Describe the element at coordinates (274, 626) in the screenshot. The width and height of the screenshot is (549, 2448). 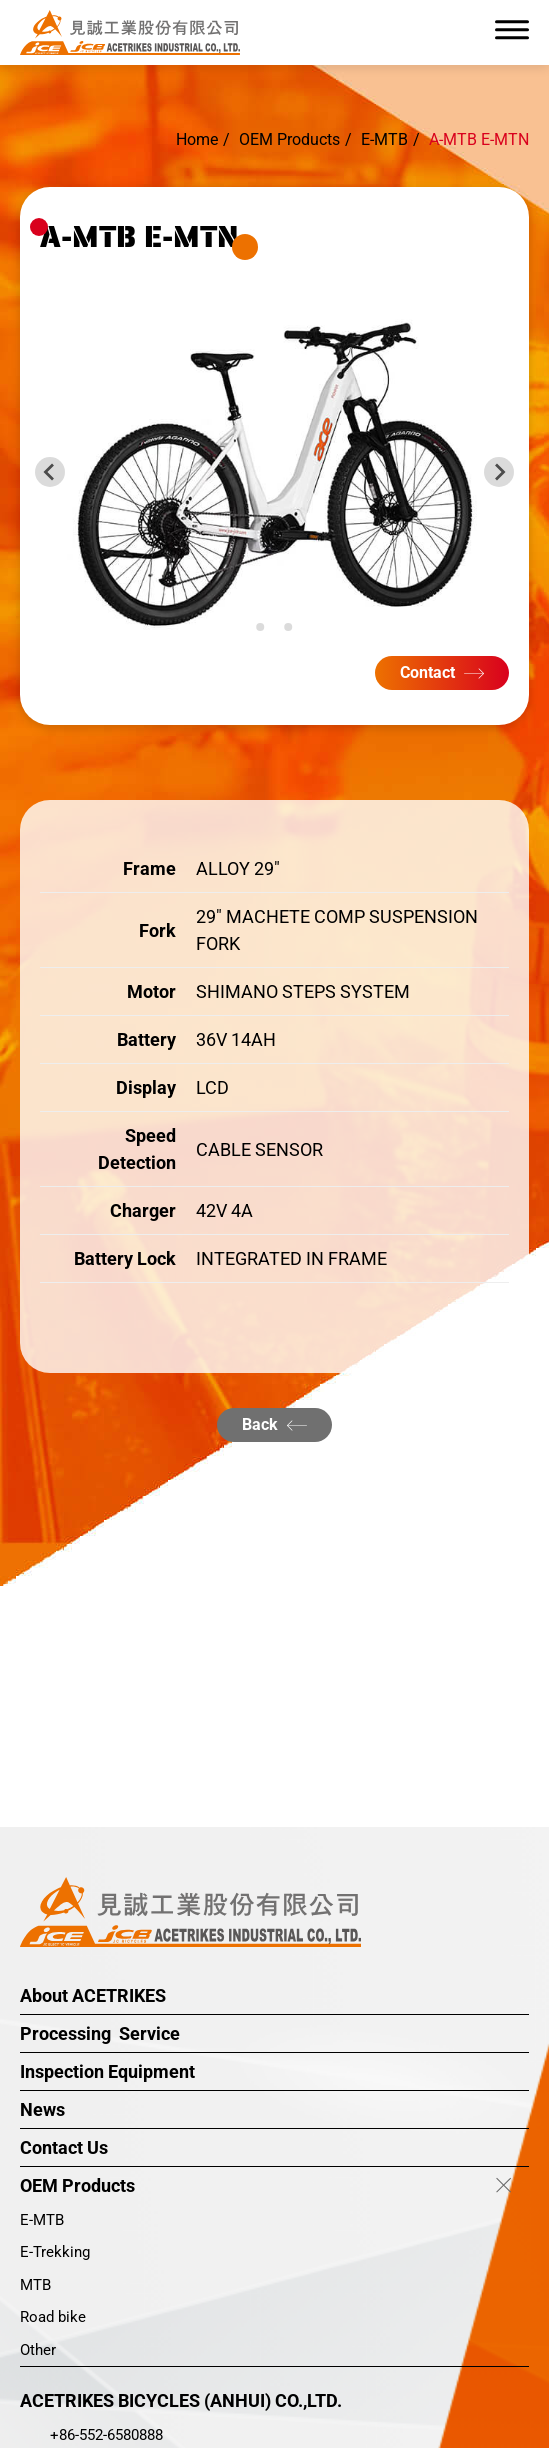
I see `[Go to slide 2]` at that location.